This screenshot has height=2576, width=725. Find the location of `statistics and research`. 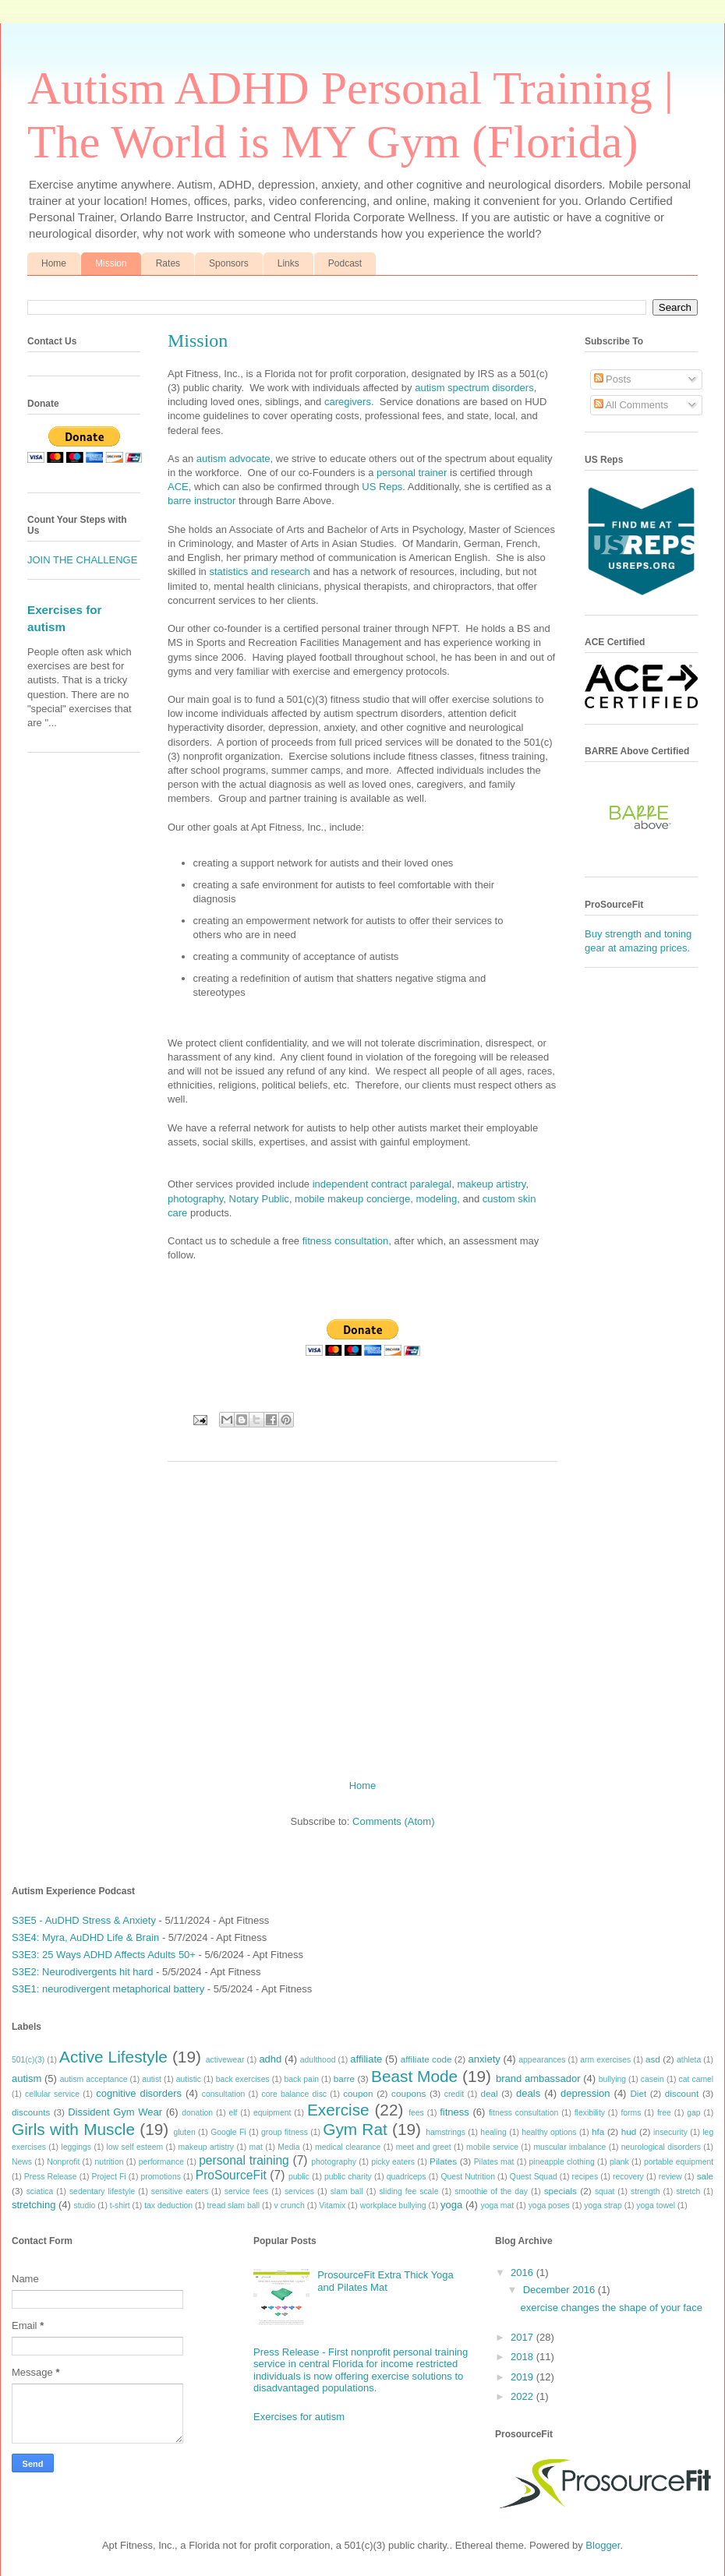

statistics and research is located at coordinates (259, 571).